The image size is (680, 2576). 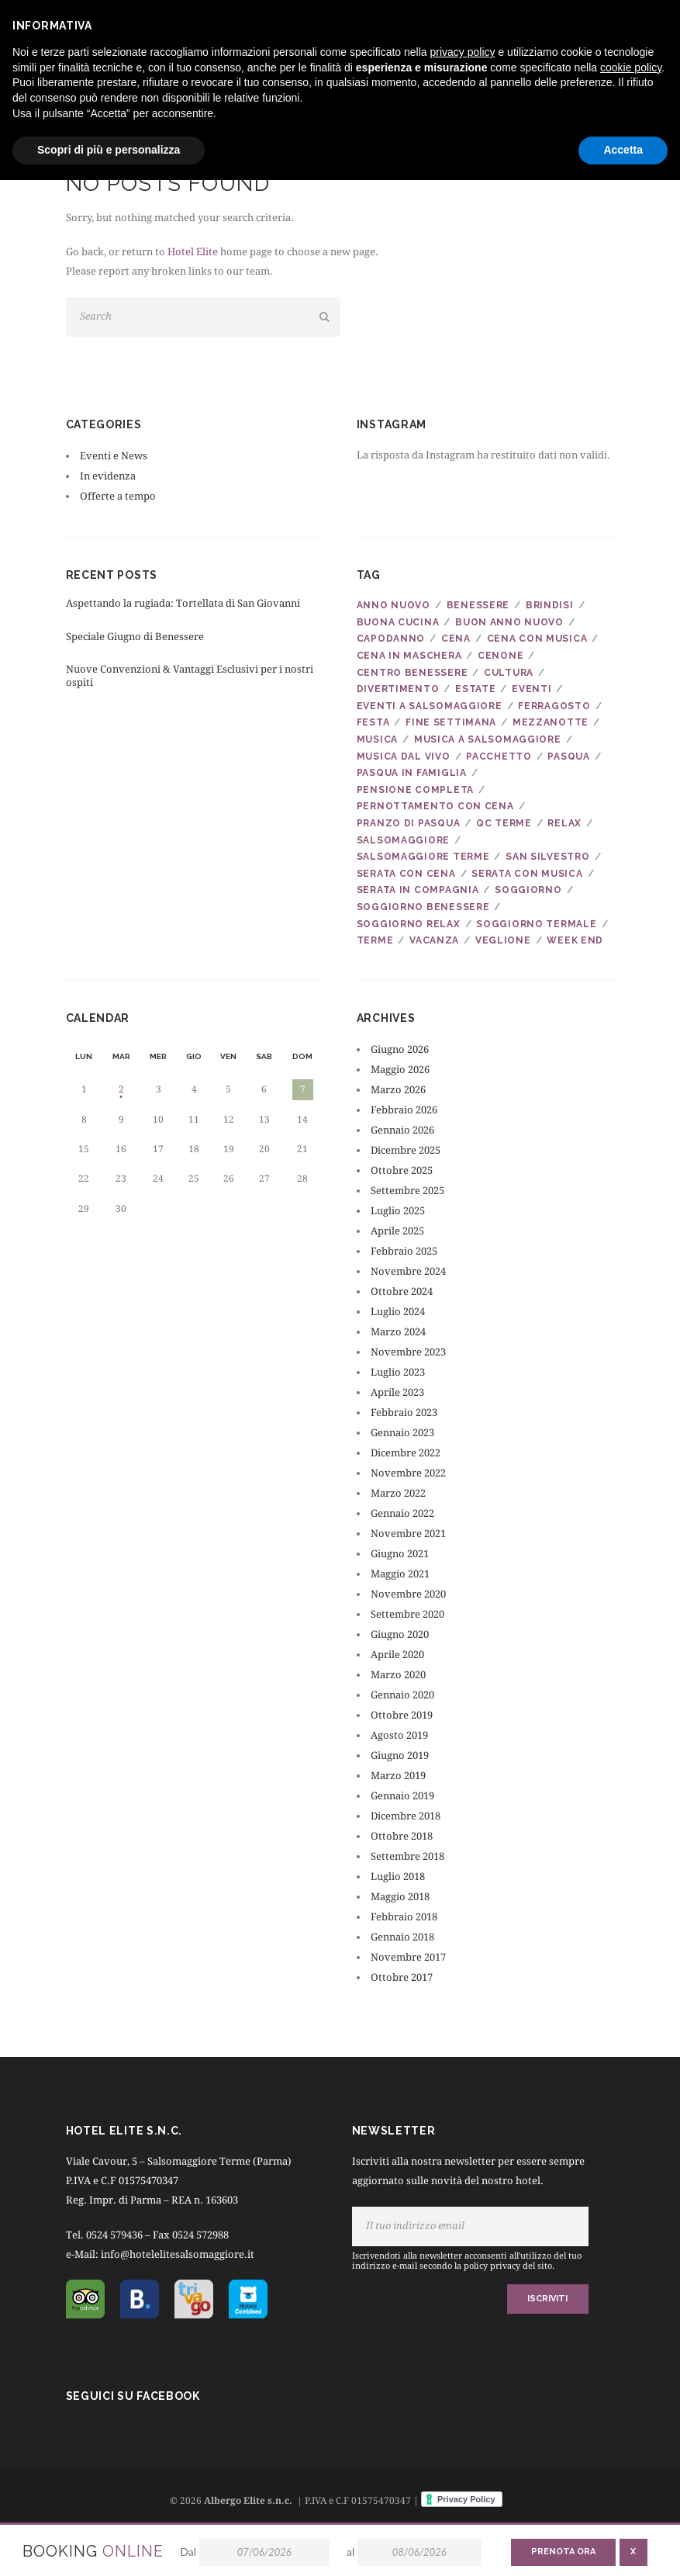 What do you see at coordinates (547, 856) in the screenshot?
I see `san silvestro [san silvestro (8 elementi)]` at bounding box center [547, 856].